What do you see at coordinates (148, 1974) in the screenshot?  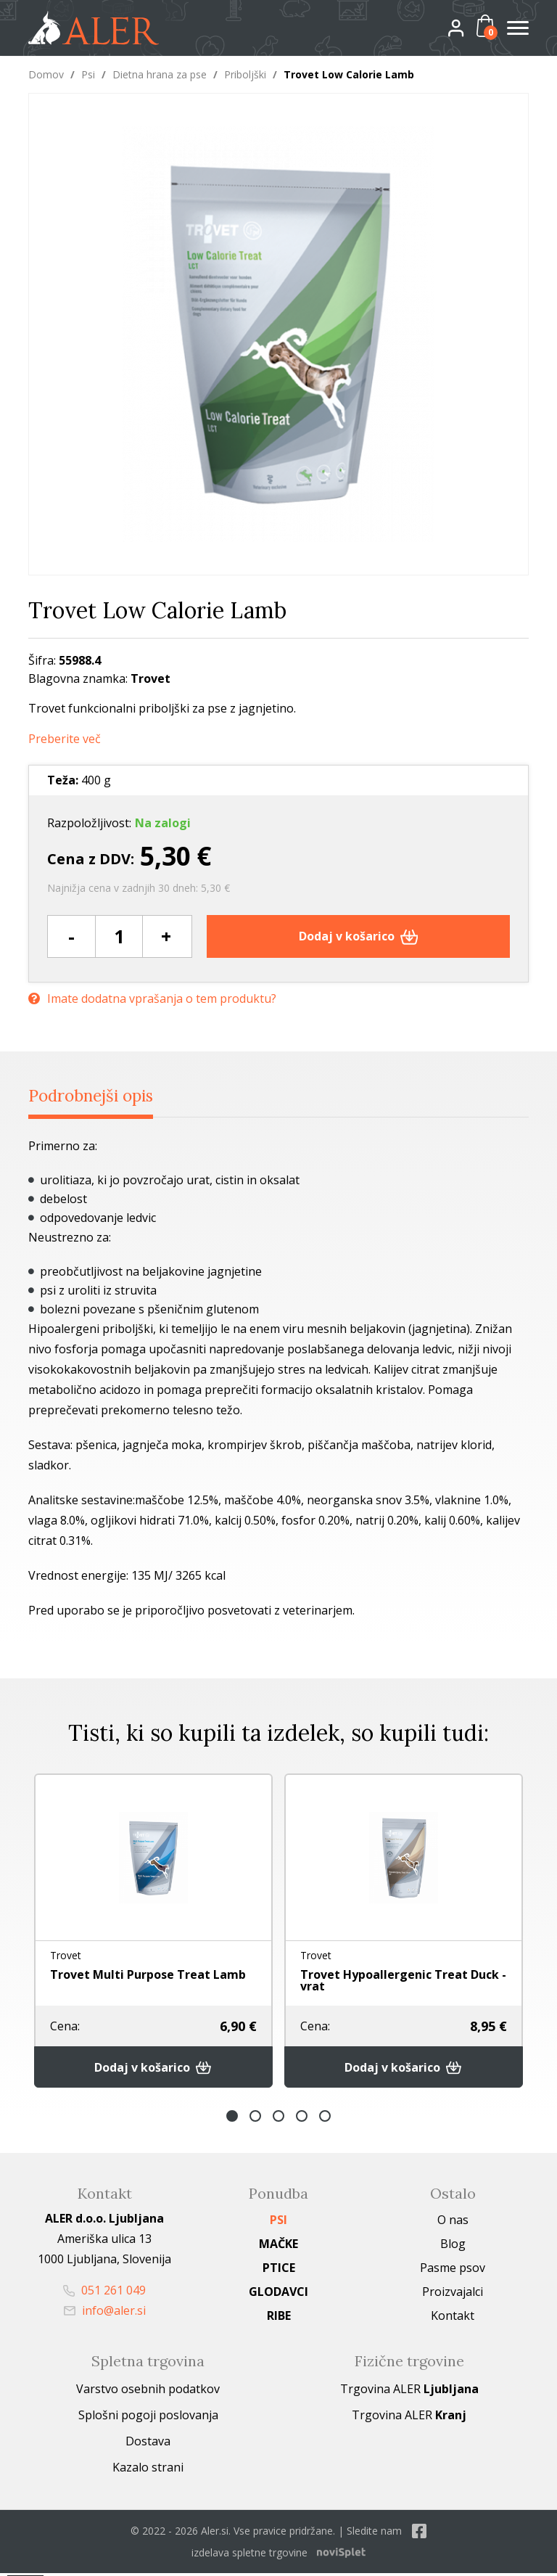 I see `Trovet Multi Purpose Treat Lamb` at bounding box center [148, 1974].